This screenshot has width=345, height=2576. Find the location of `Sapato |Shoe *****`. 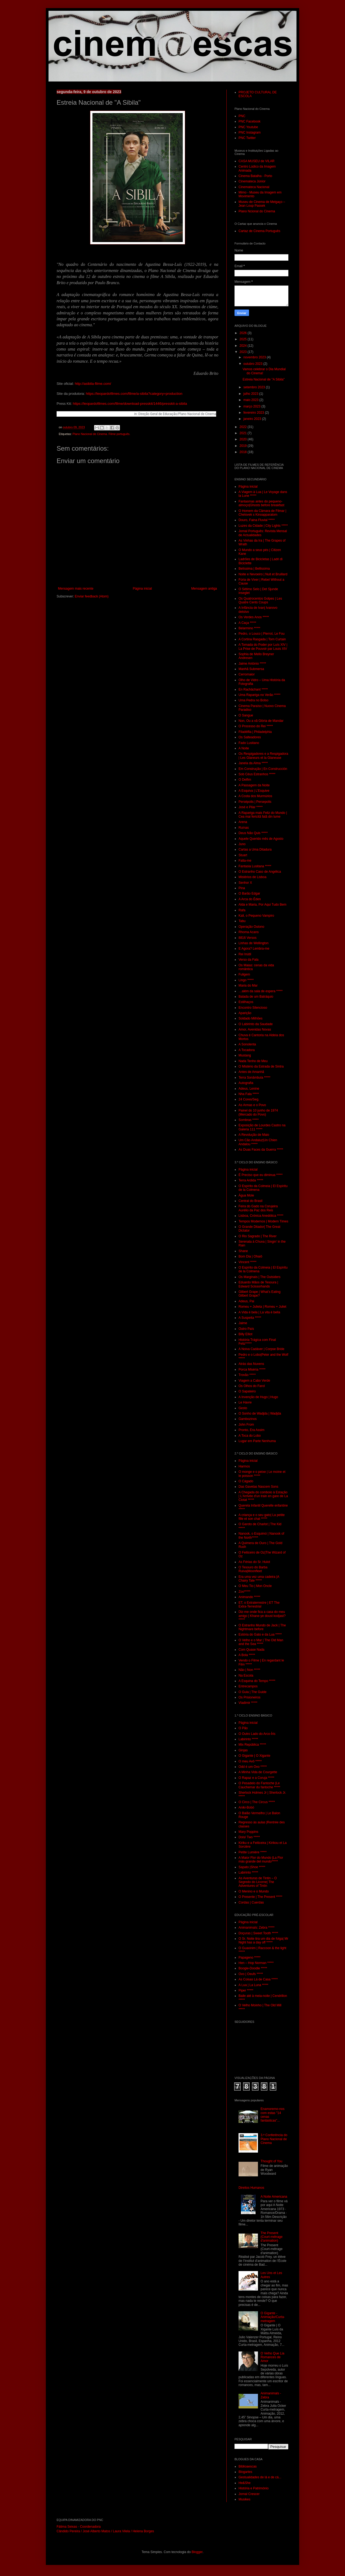

Sapato |Shoe ***** is located at coordinates (252, 1867).